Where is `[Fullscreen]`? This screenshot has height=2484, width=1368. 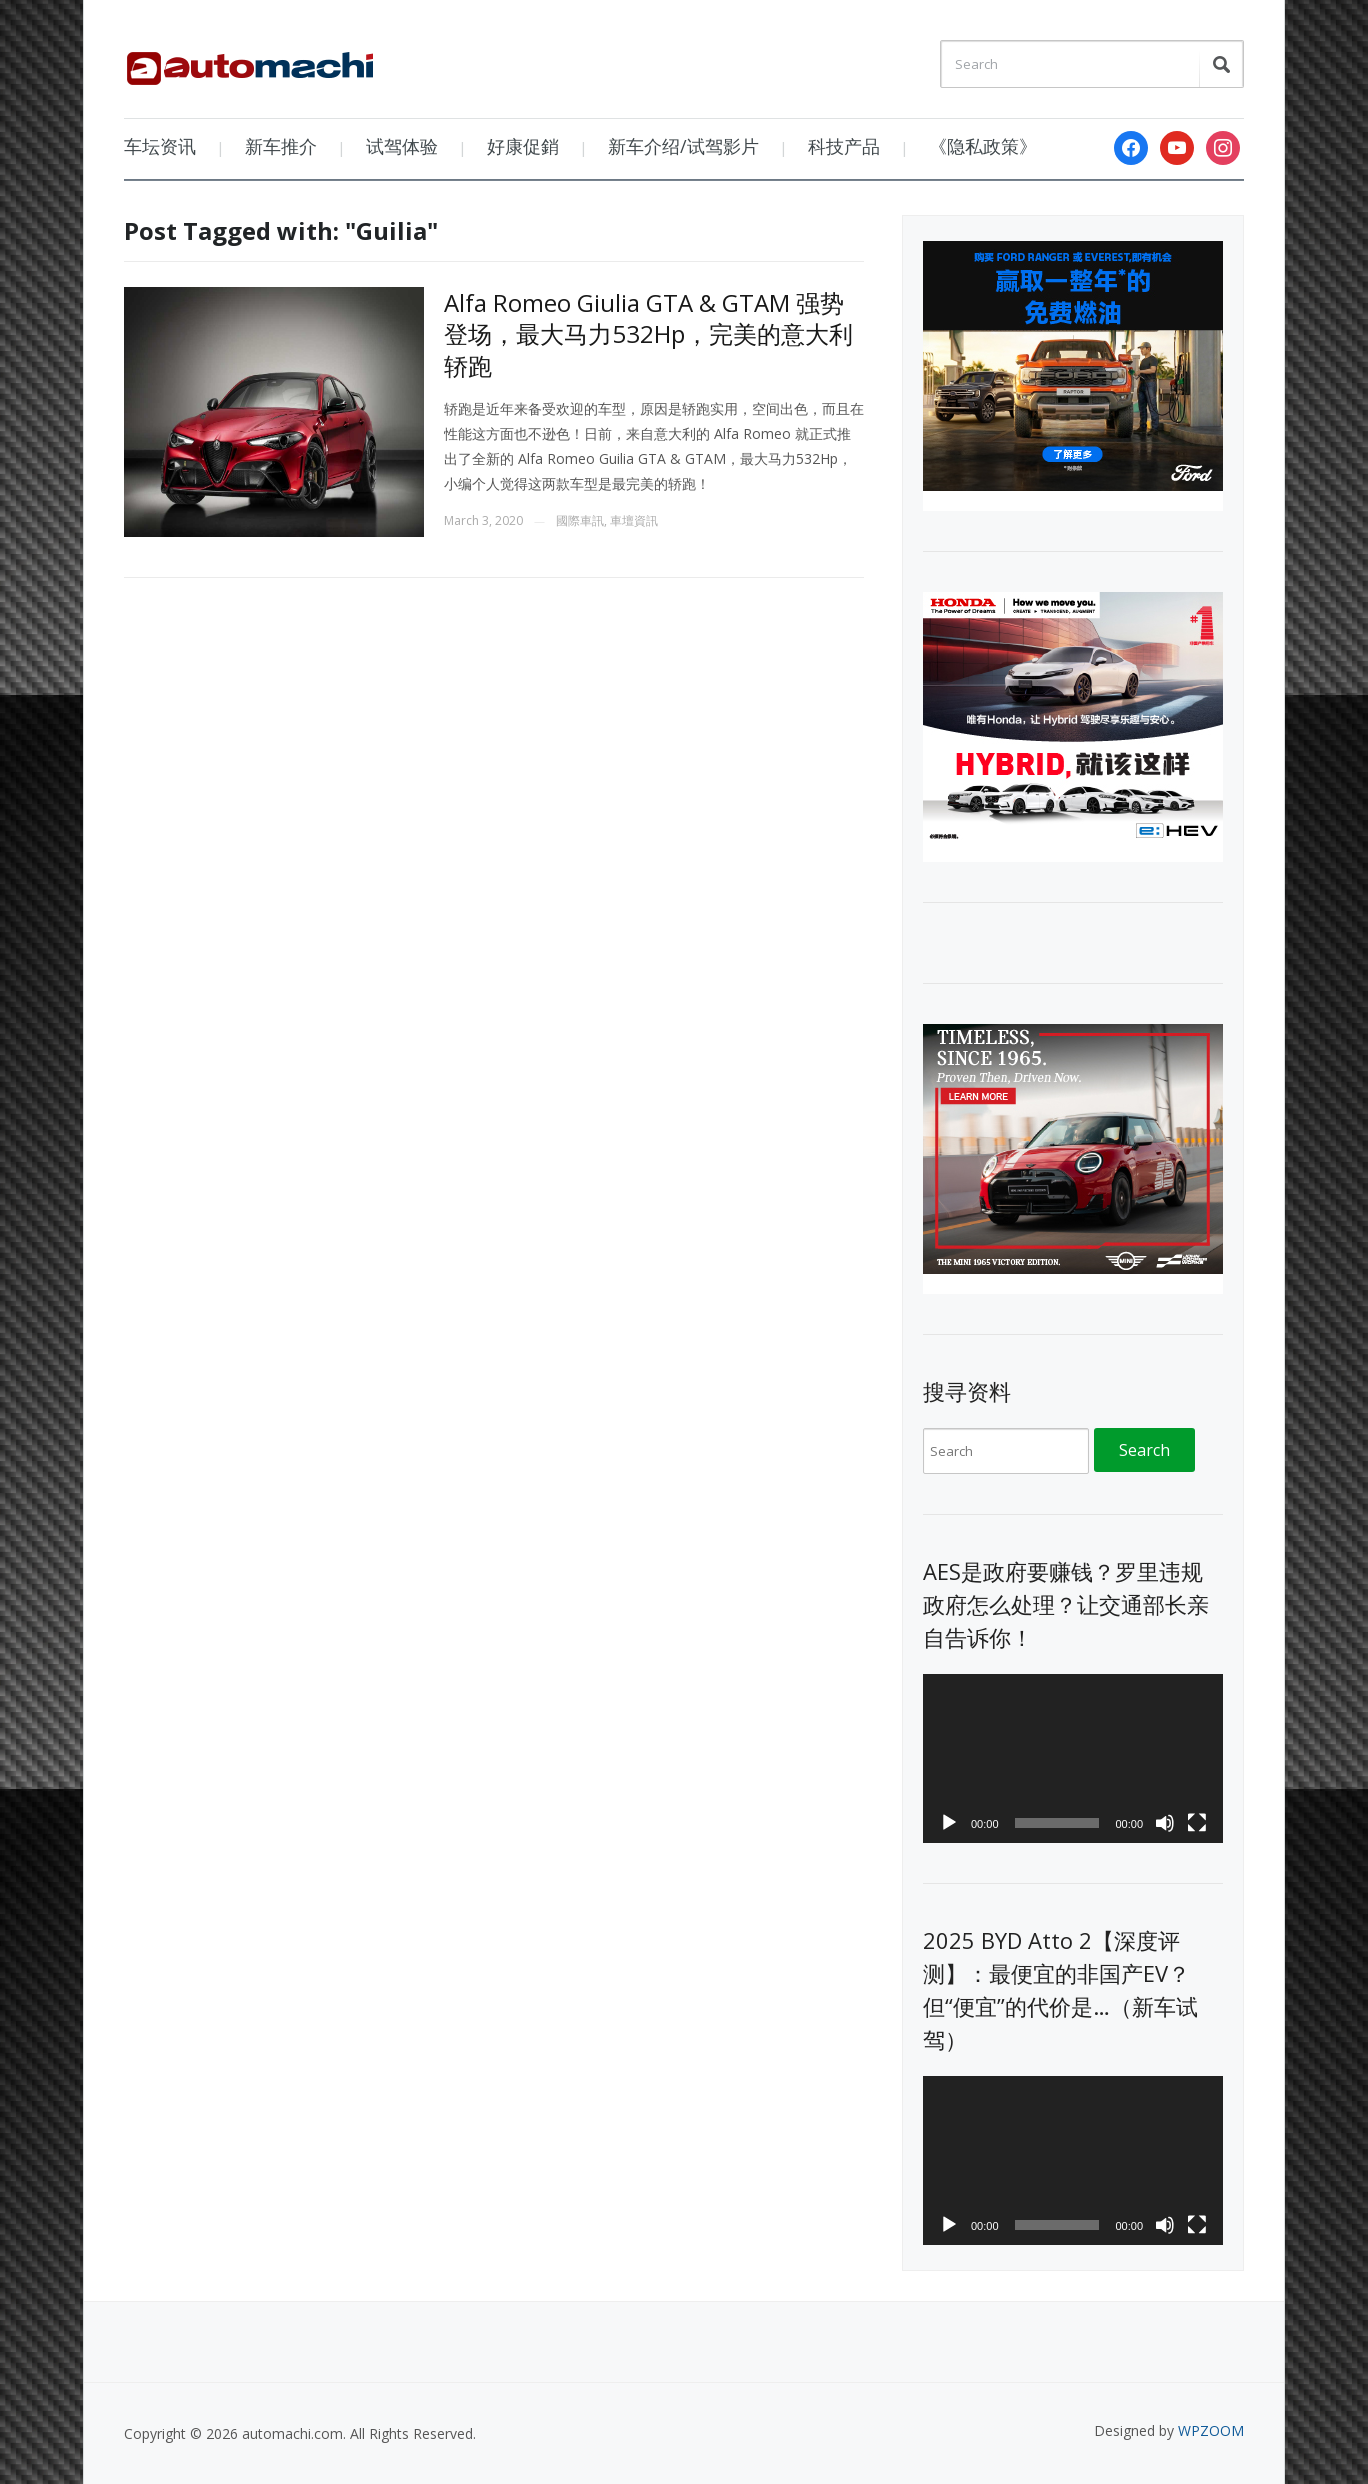
[Fullscreen] is located at coordinates (1197, 1823).